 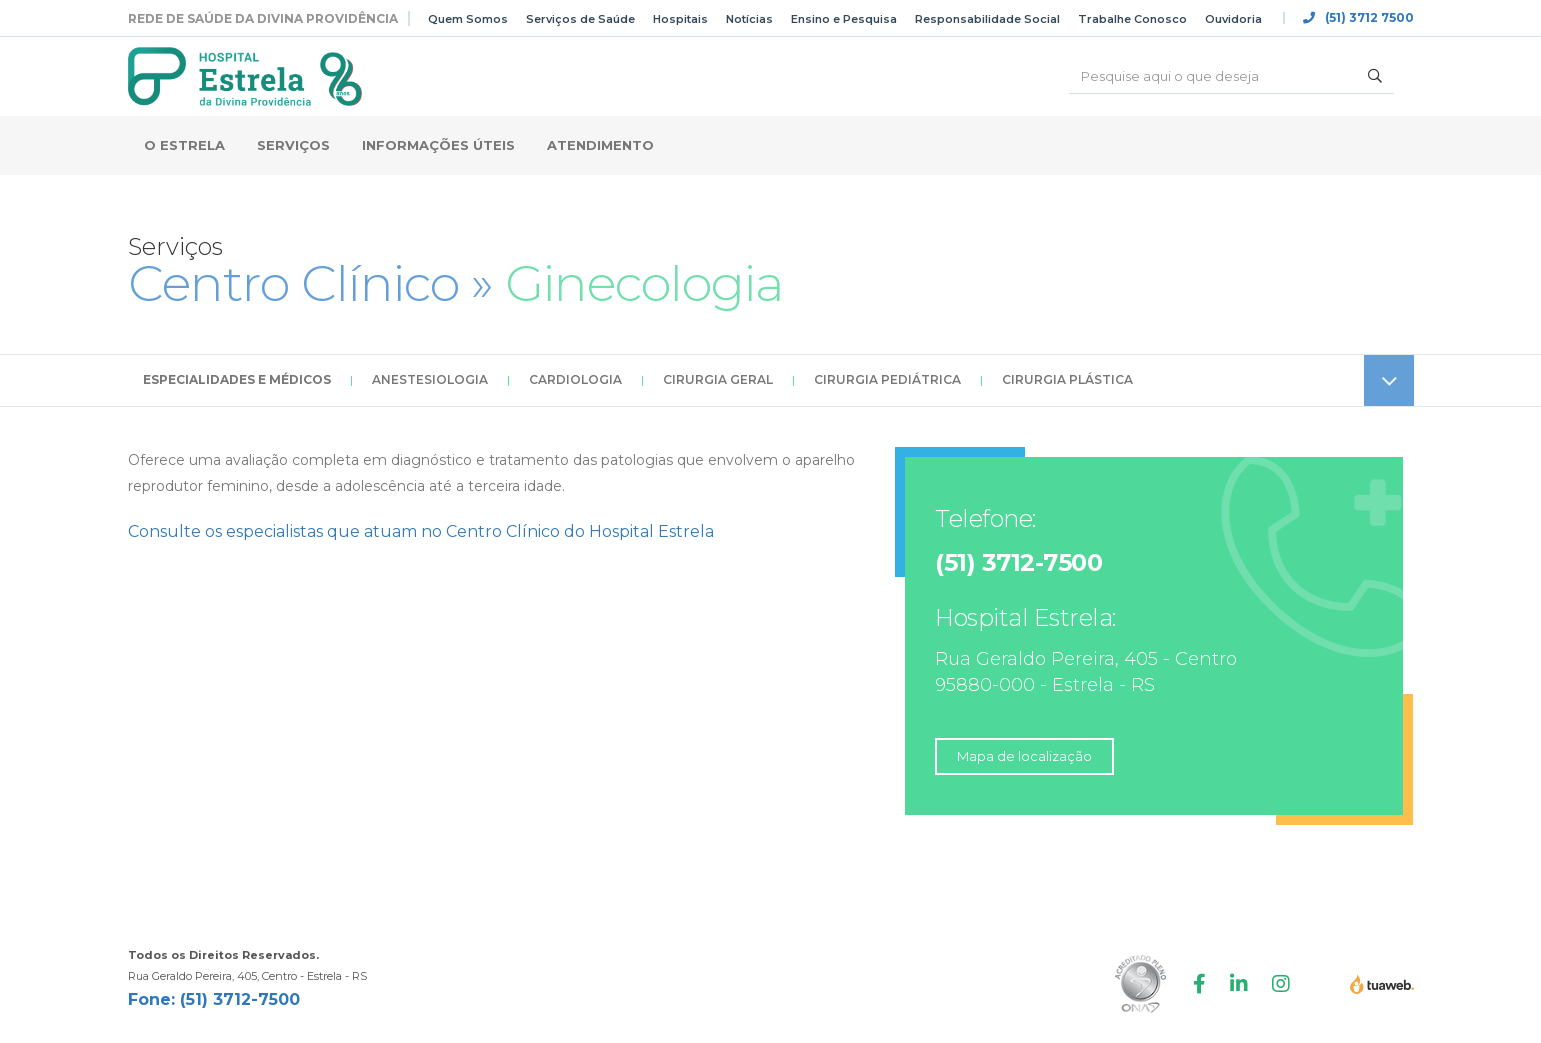 I want to click on Ouvidoria, so click(x=1233, y=19).